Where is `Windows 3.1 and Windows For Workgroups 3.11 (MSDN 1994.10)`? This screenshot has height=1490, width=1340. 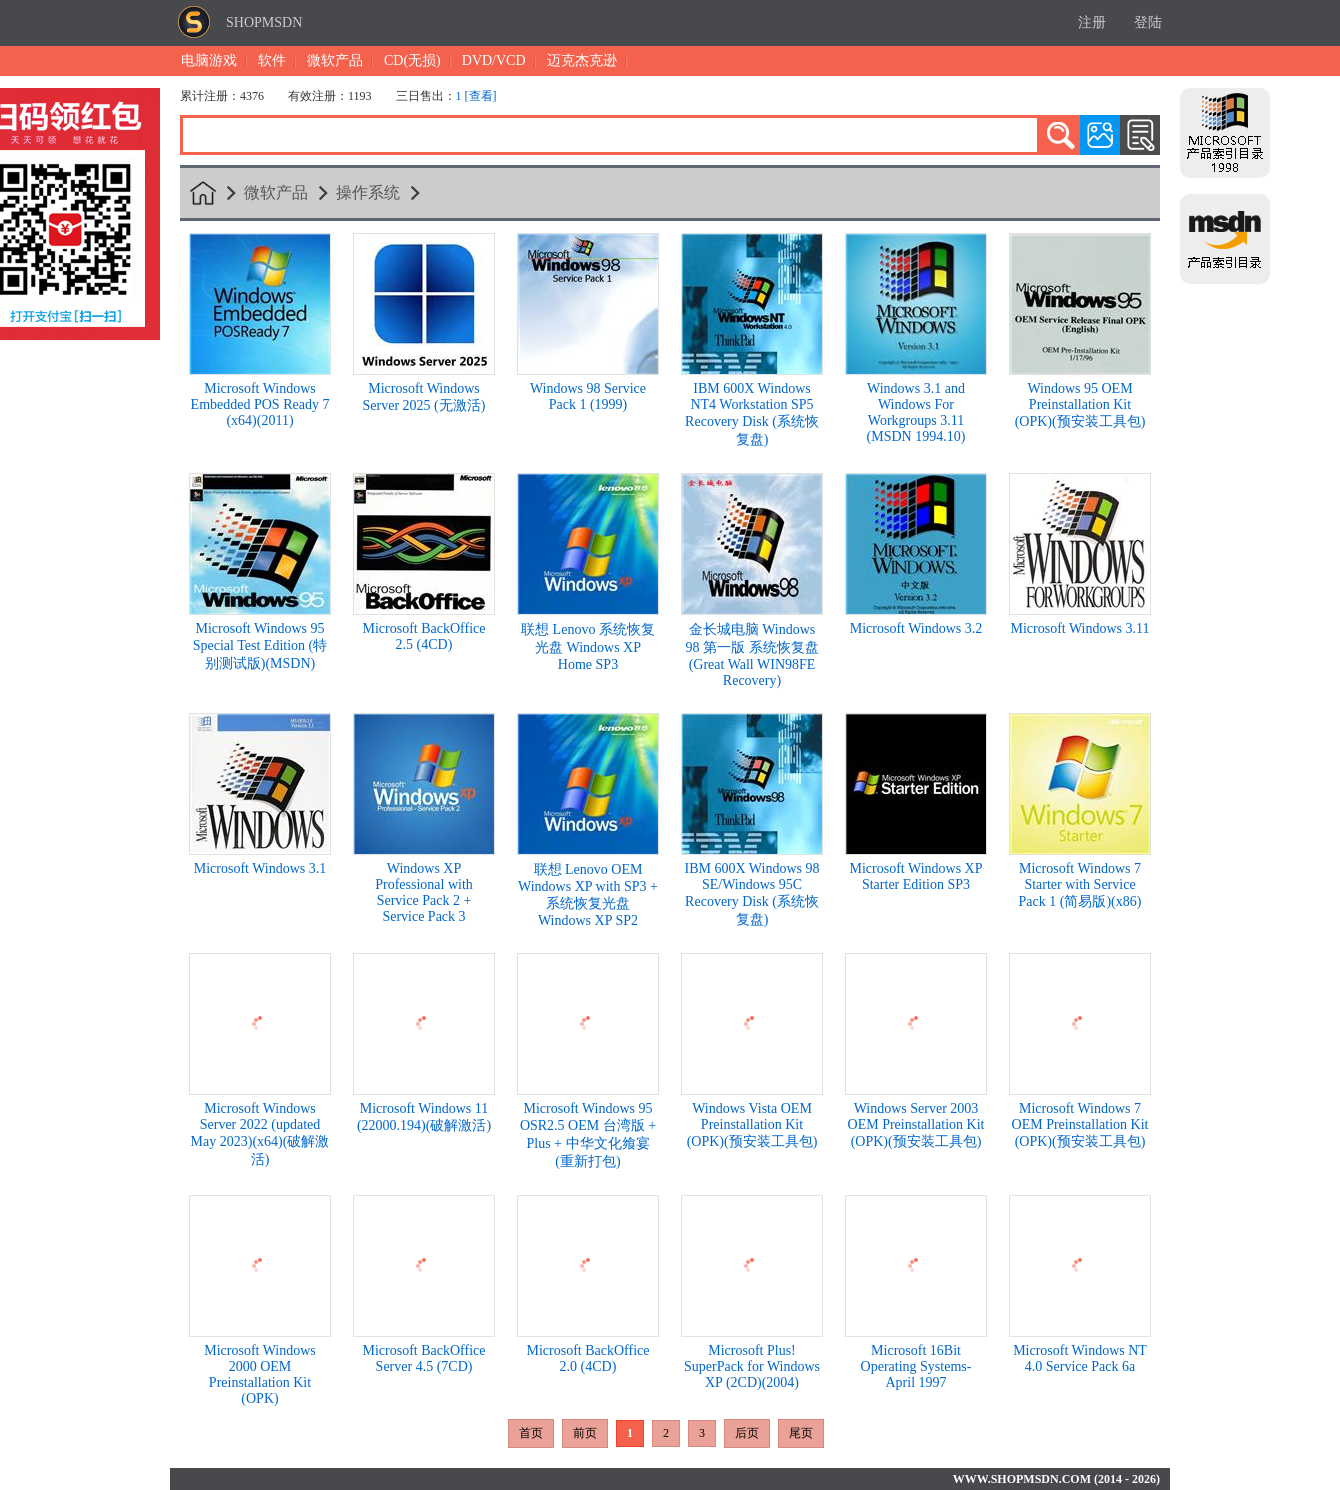 Windows 3.1 and Windows For Workgroups 3.11 (MSDN 1994.10) is located at coordinates (916, 412).